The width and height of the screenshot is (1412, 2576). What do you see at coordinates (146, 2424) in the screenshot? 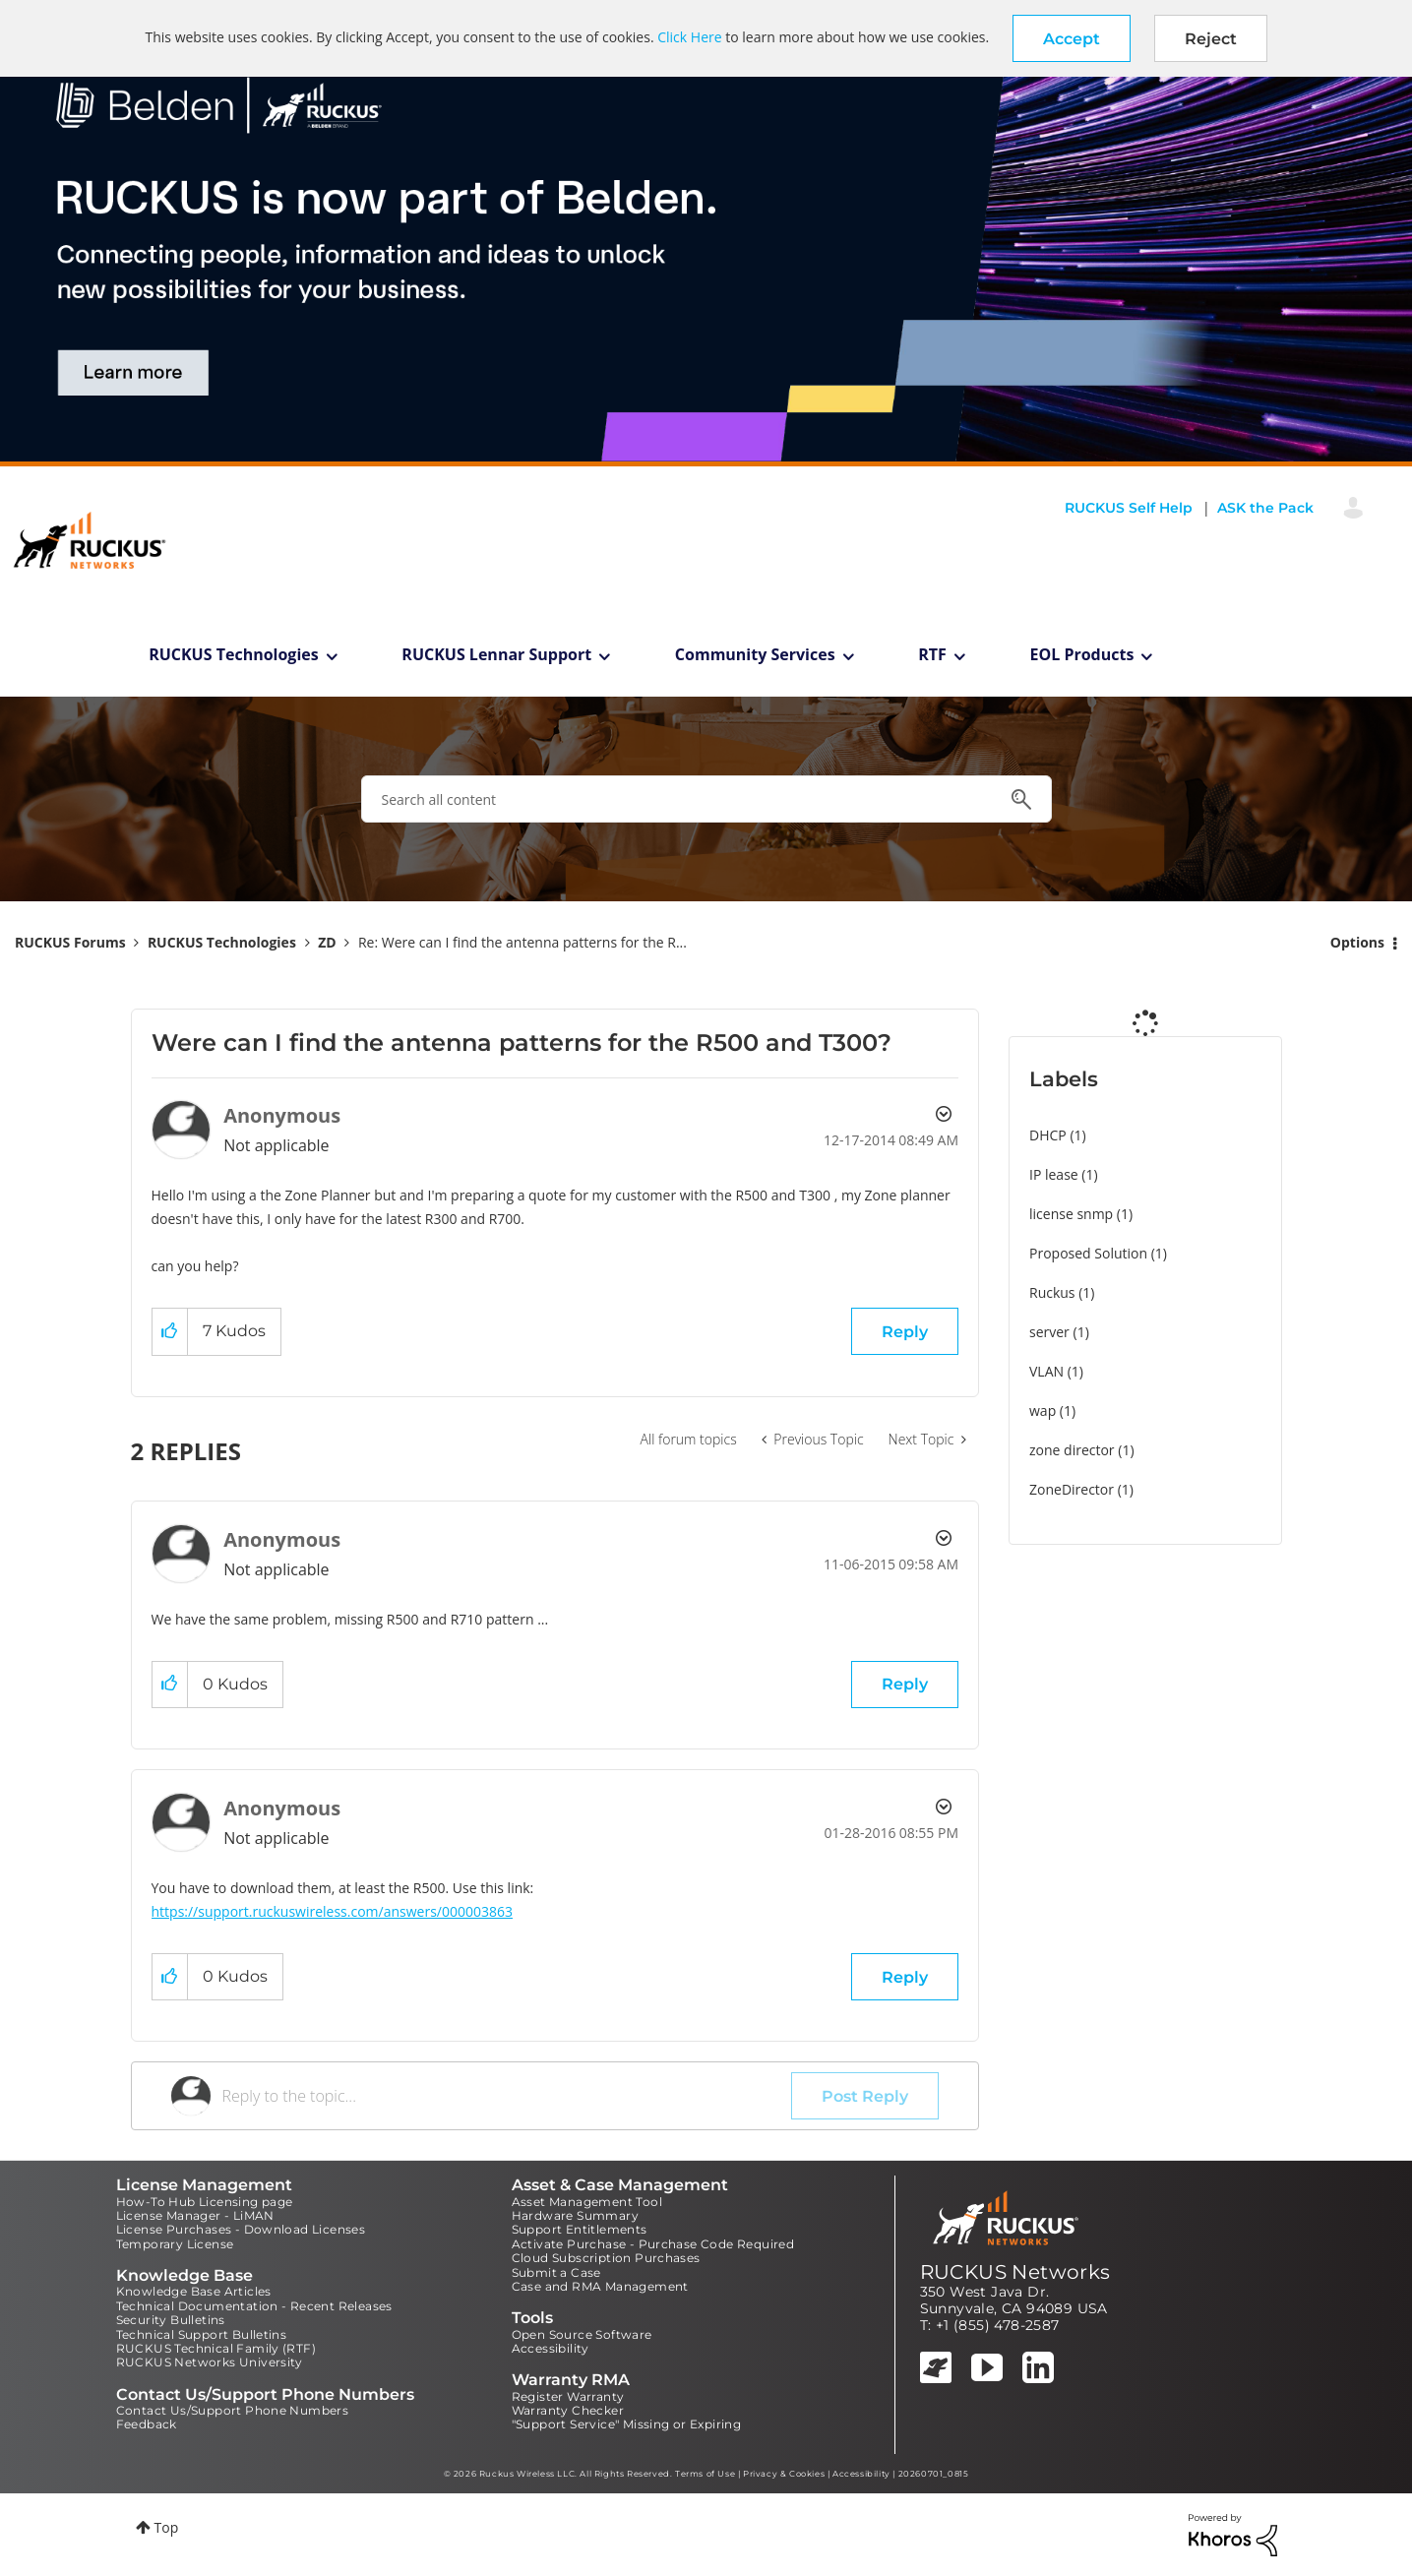
I see `Feedback` at bounding box center [146, 2424].